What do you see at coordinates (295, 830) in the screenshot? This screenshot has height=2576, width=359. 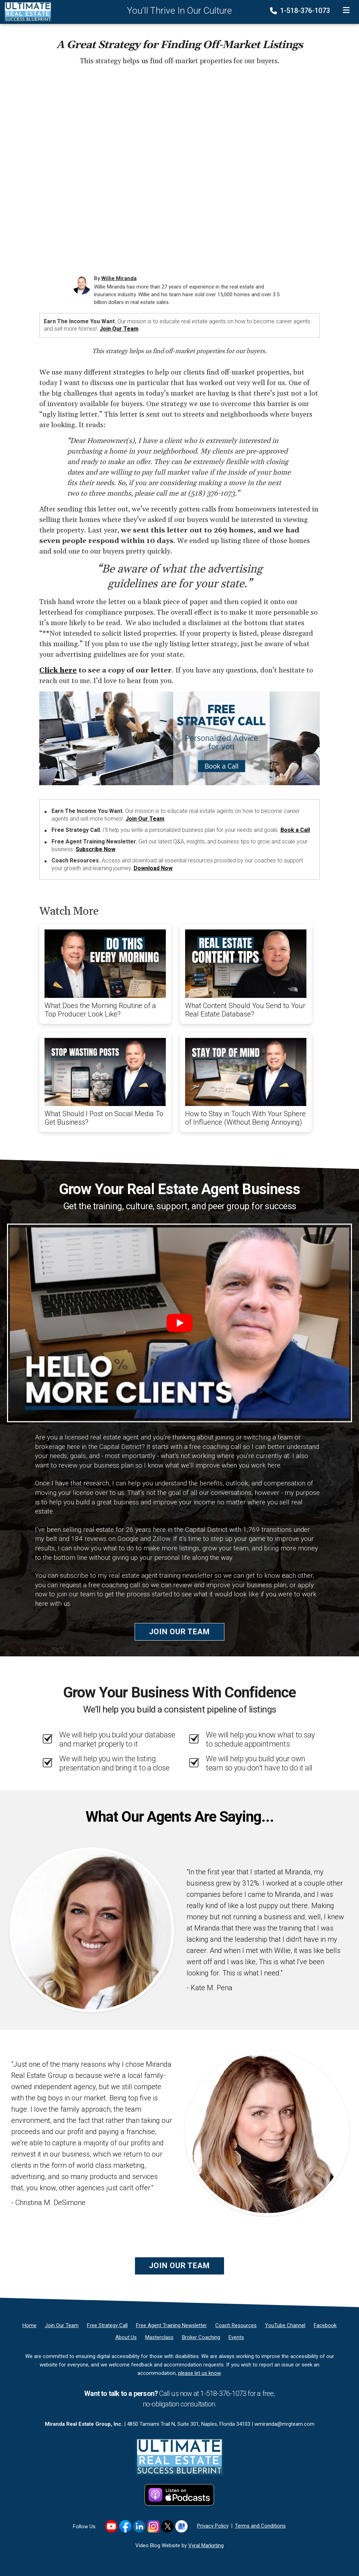 I see `Book a Call` at bounding box center [295, 830].